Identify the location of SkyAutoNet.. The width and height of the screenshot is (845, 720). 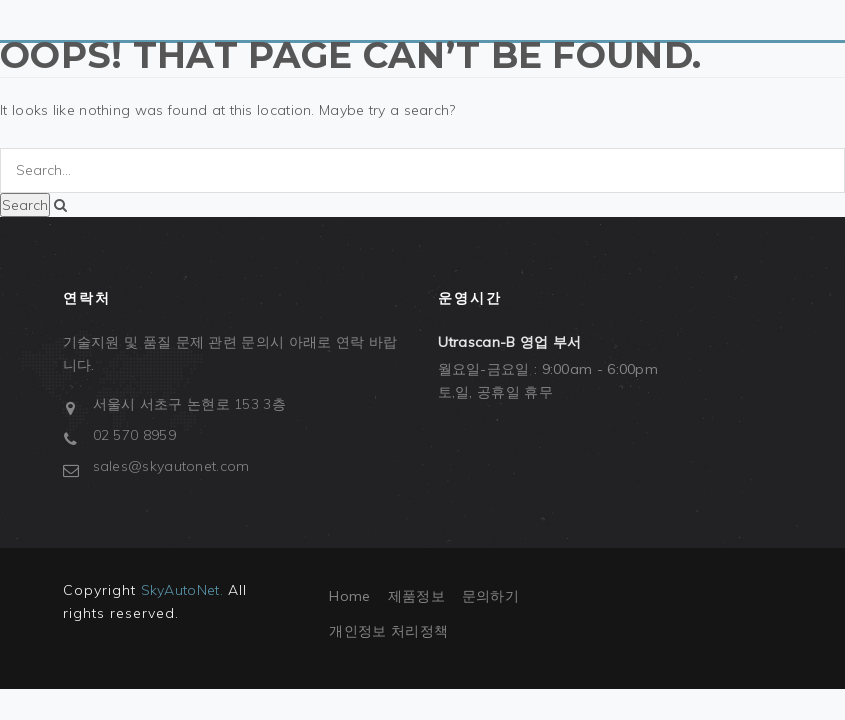
(182, 590).